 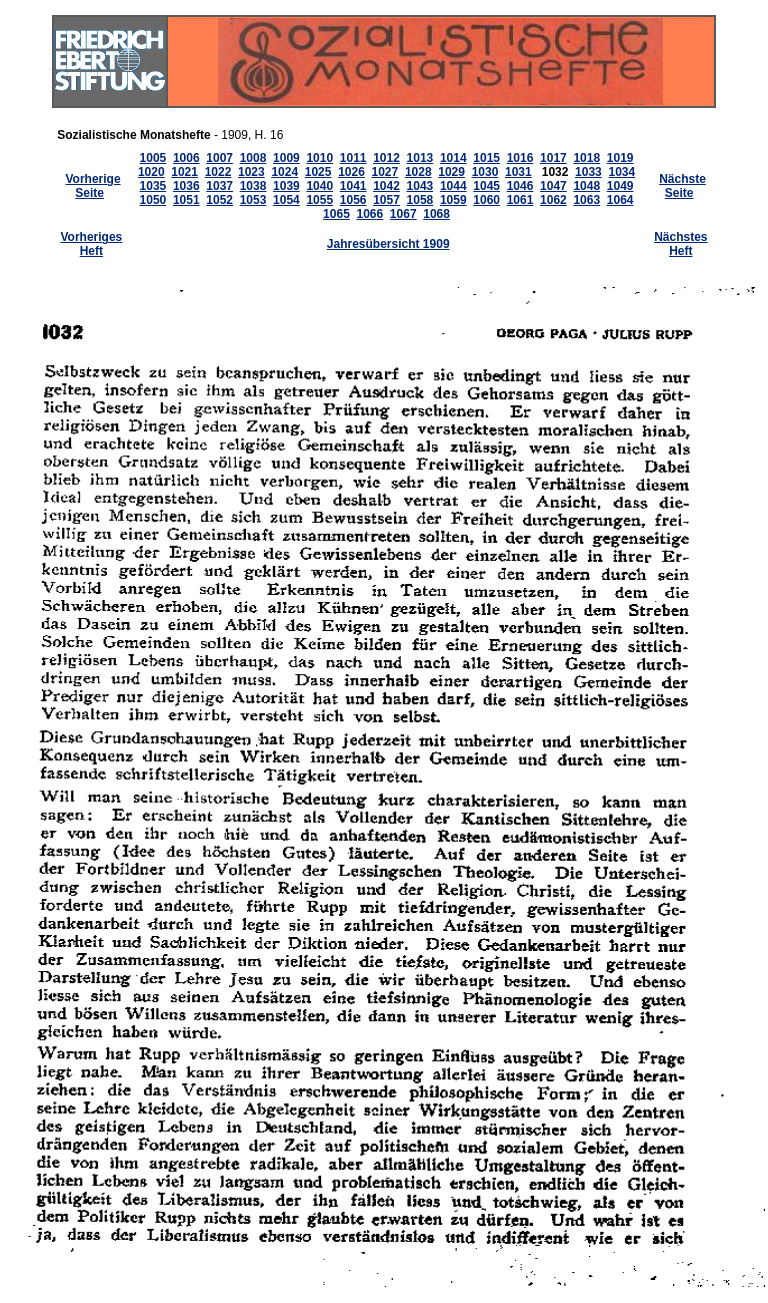 I want to click on 1017, so click(x=553, y=158).